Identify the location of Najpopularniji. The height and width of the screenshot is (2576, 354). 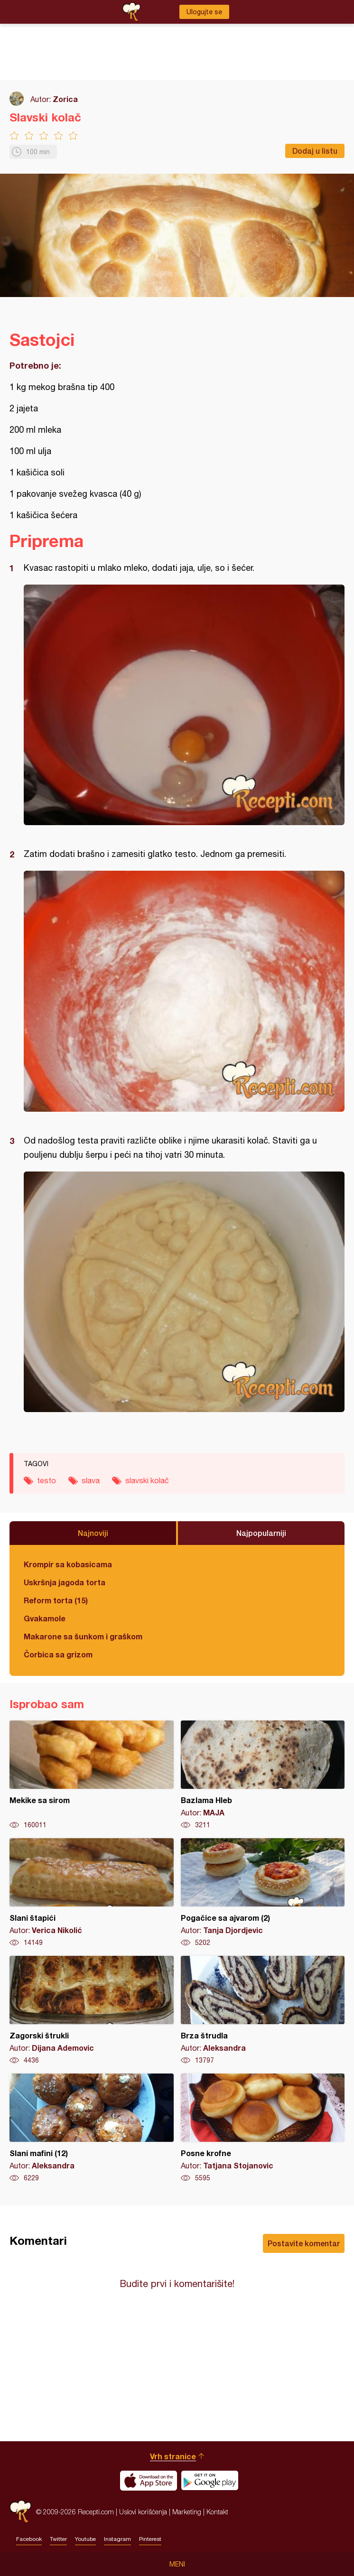
(261, 1532).